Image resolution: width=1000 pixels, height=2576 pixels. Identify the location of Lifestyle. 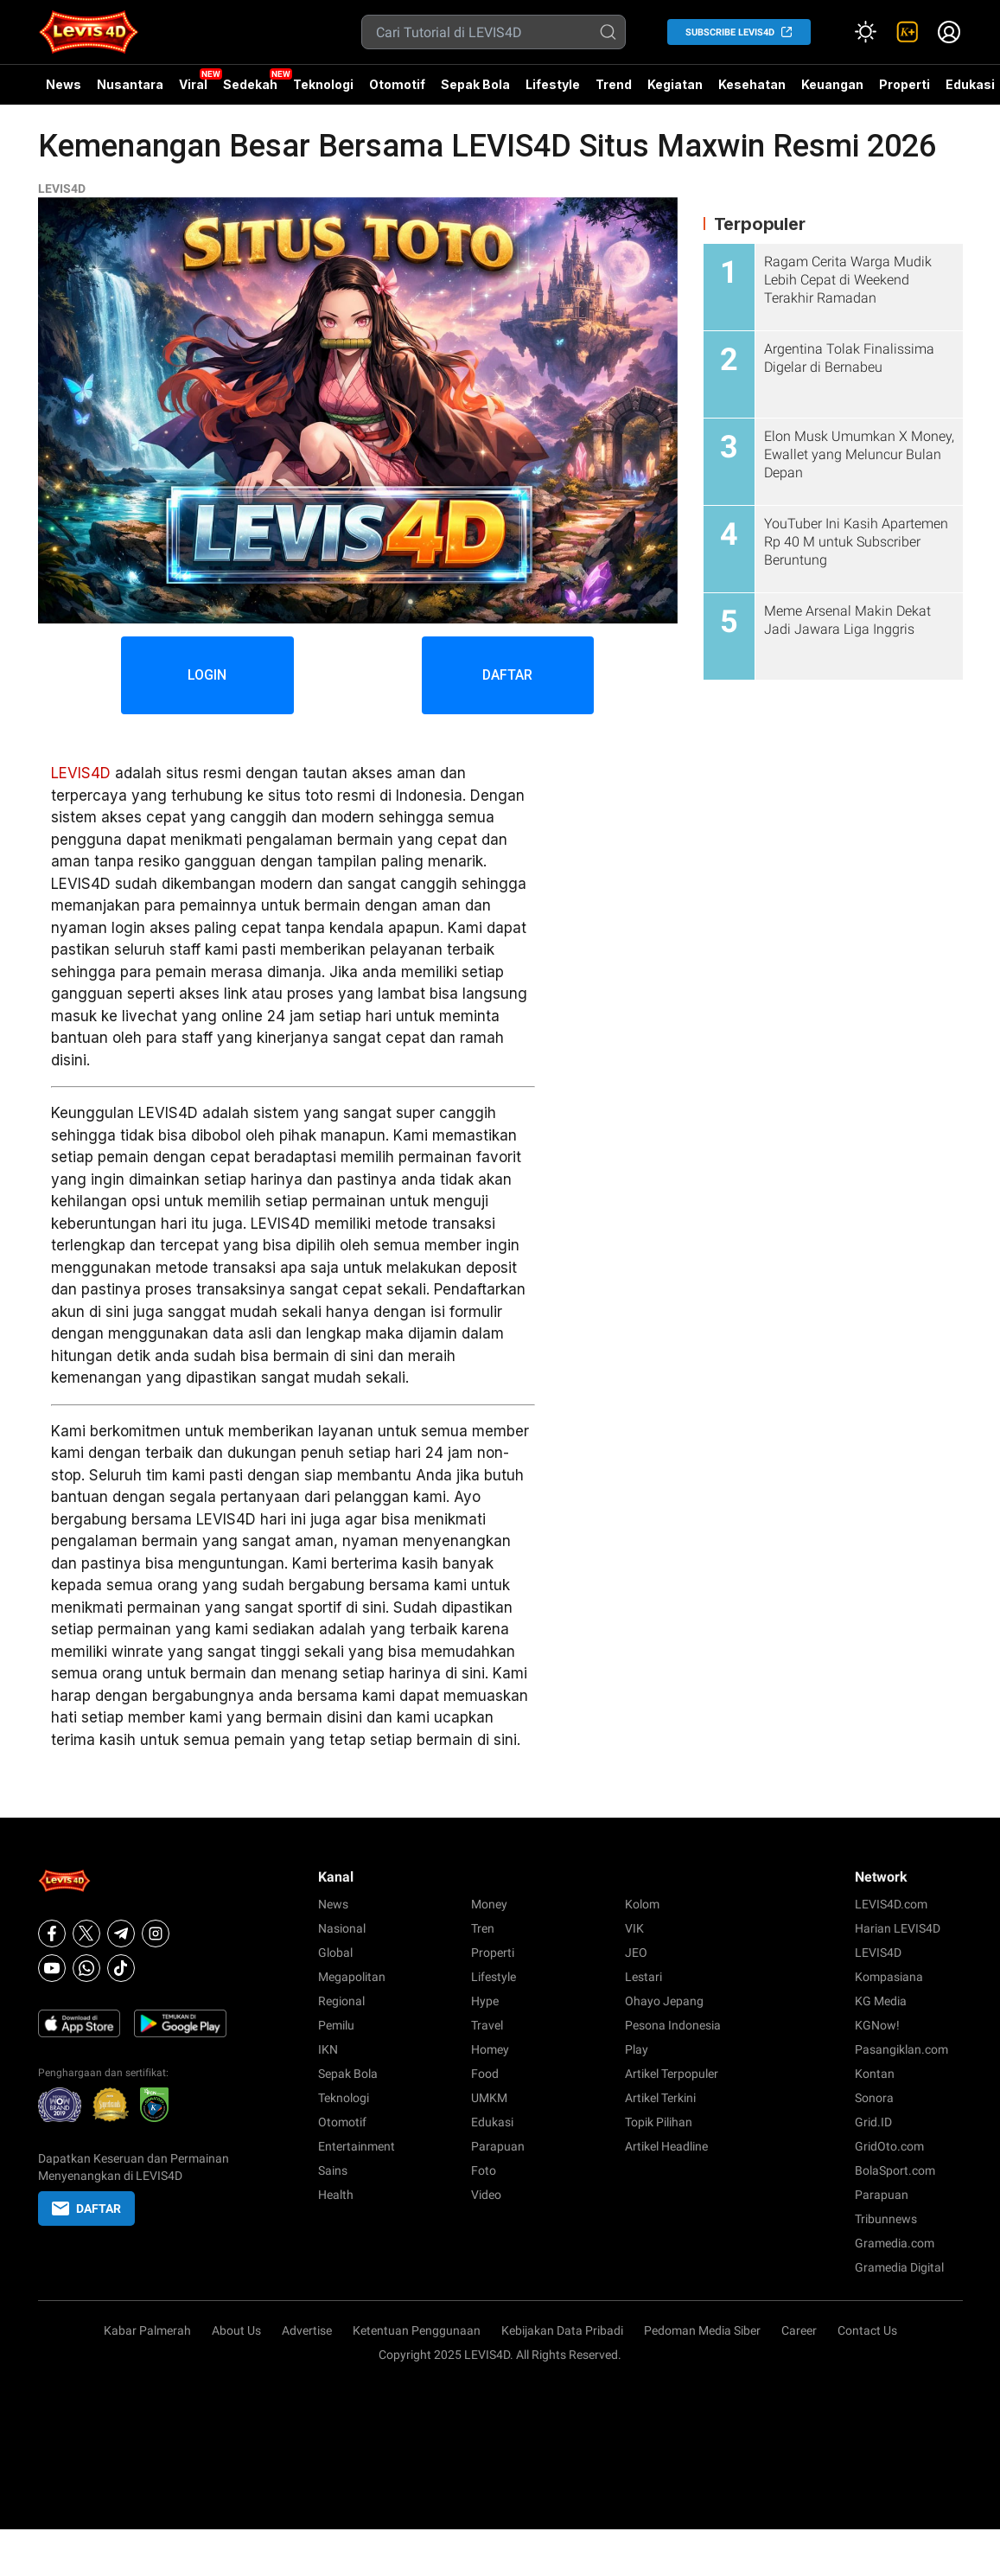
(552, 84).